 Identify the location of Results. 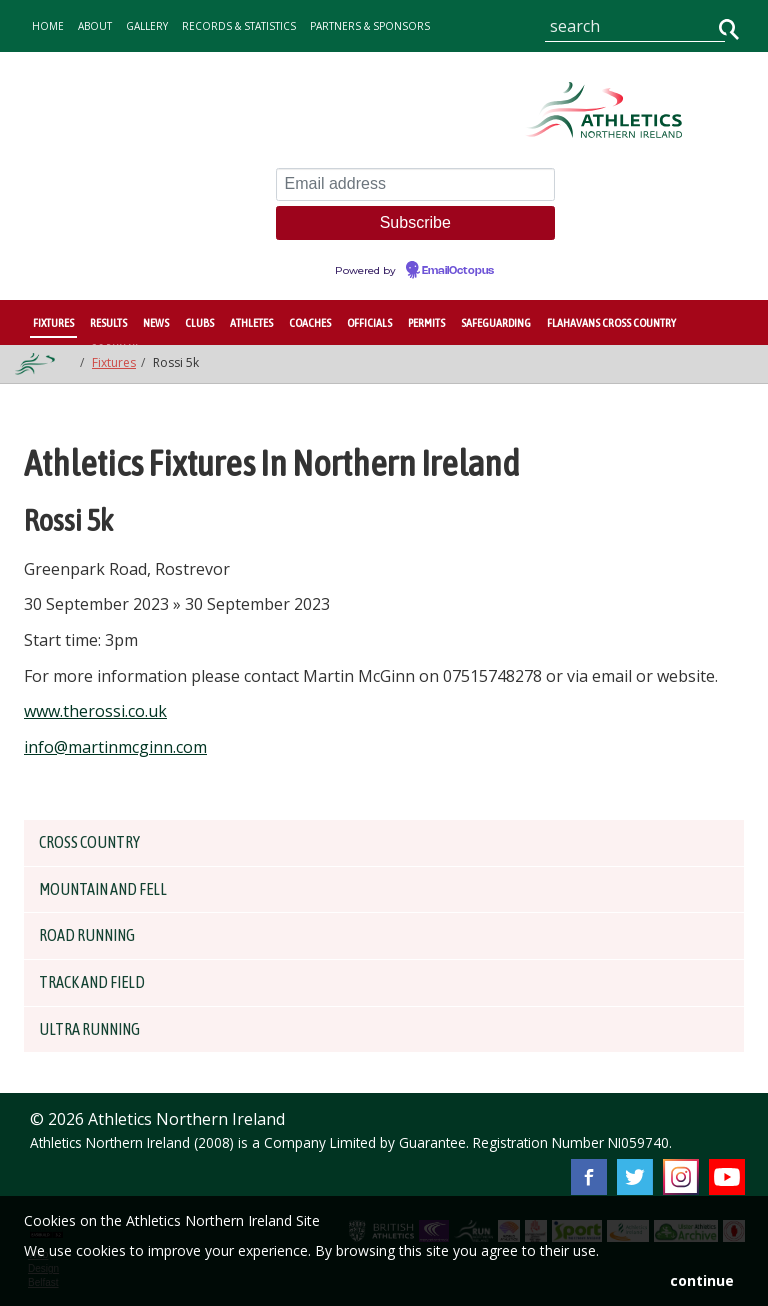
(108, 323).